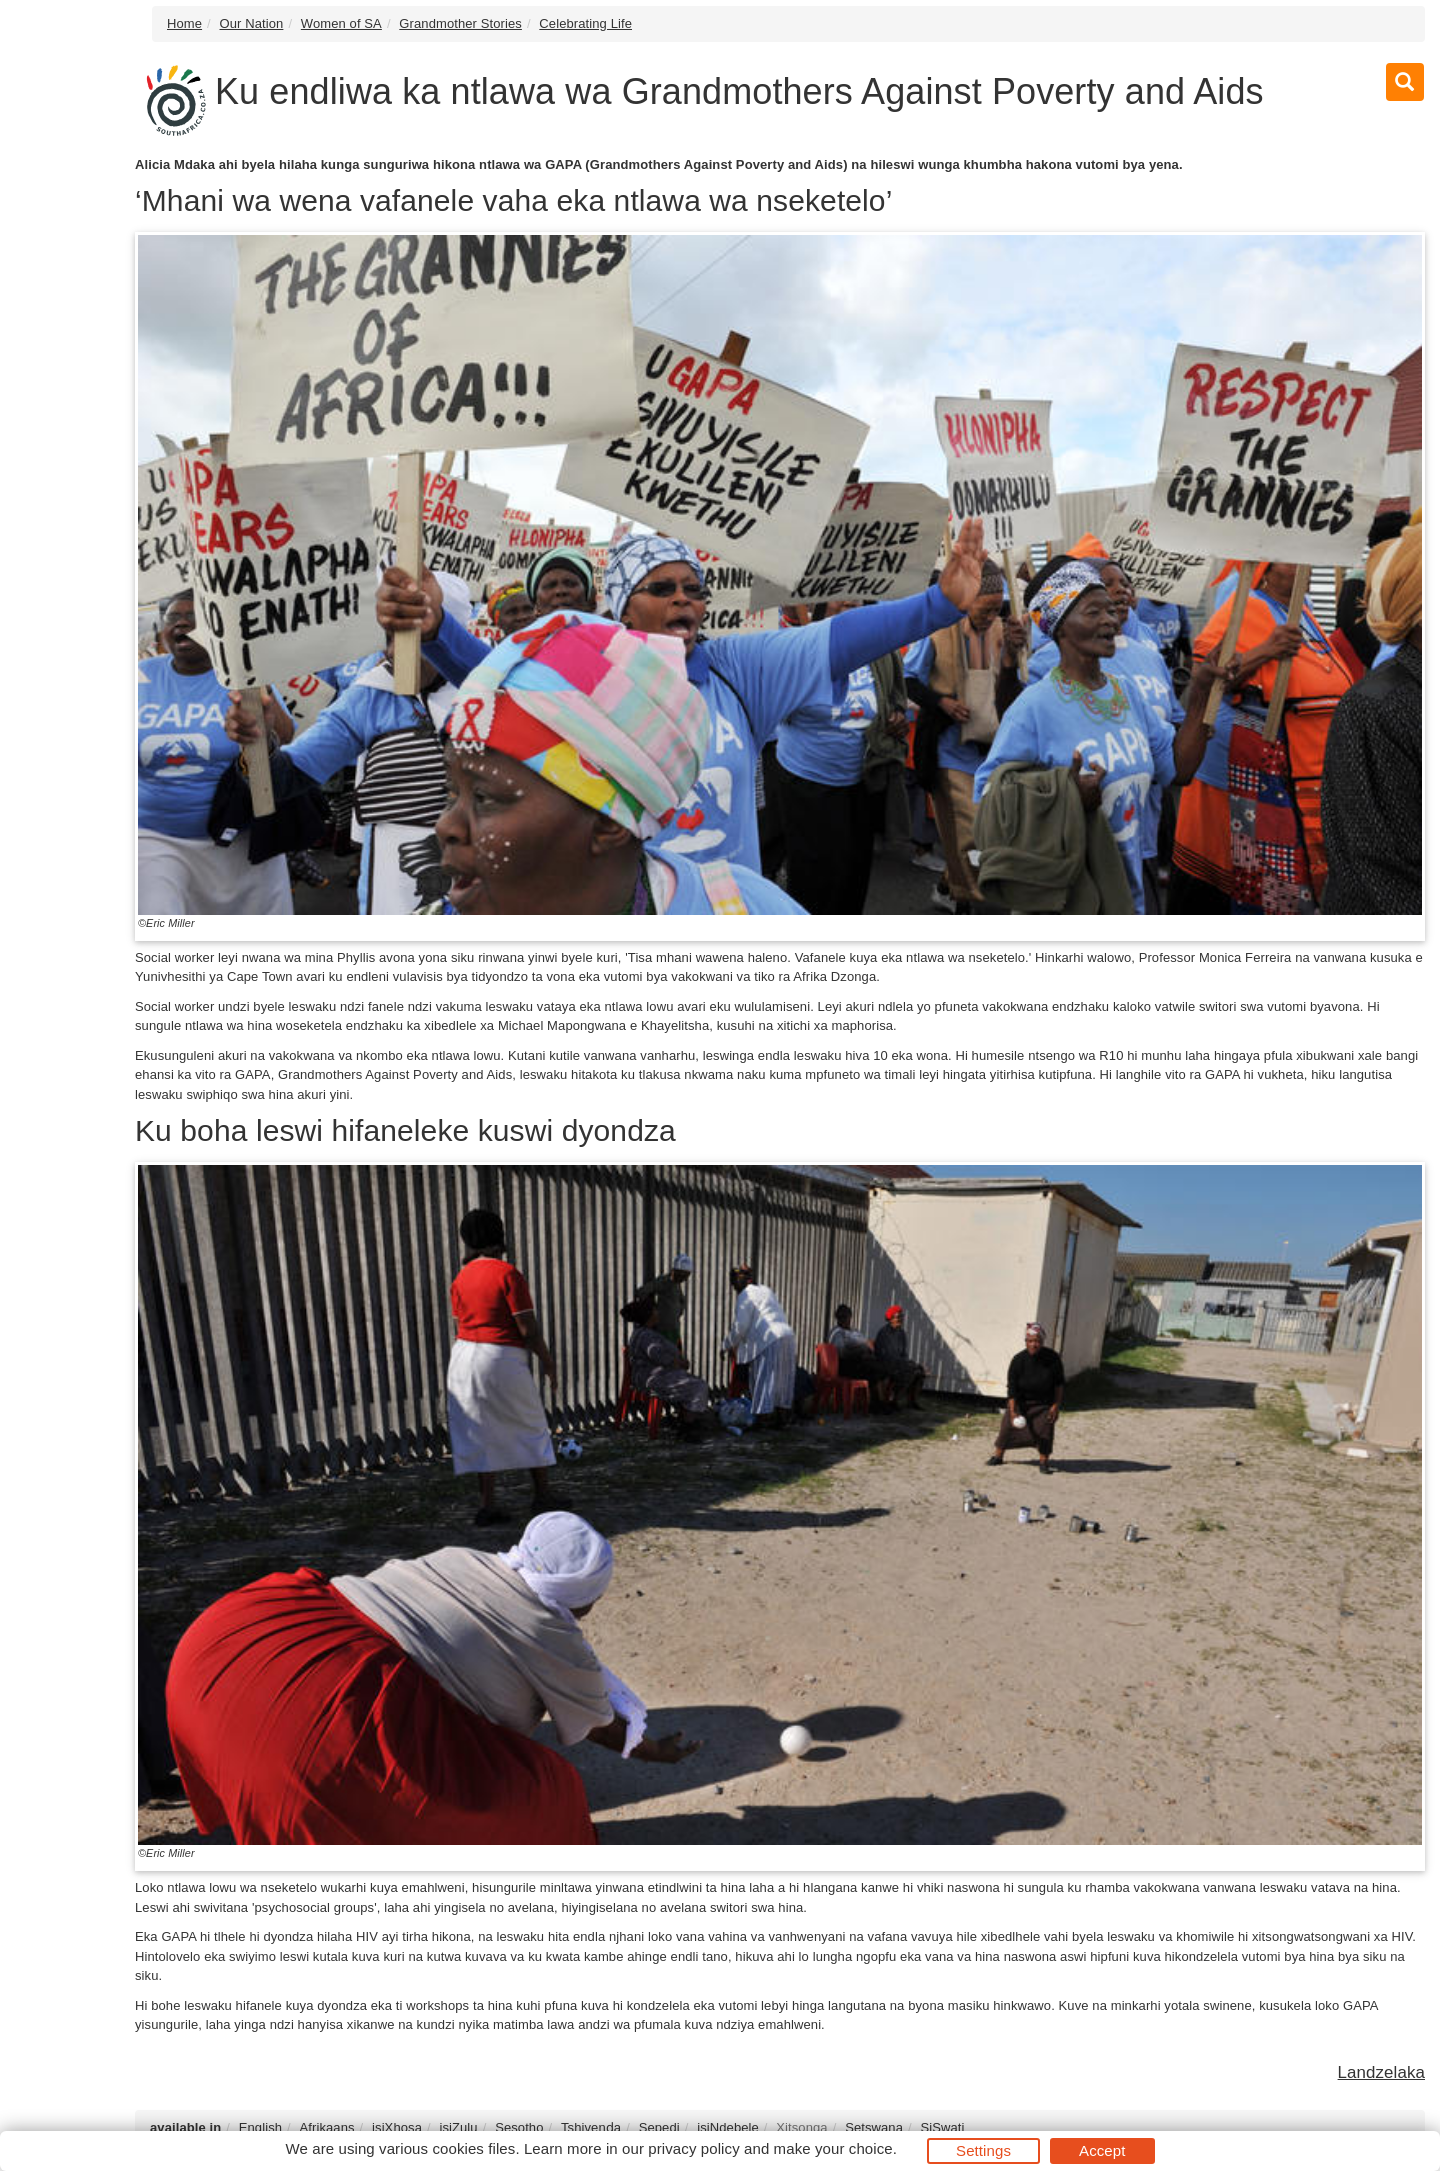  Describe the element at coordinates (252, 23) in the screenshot. I see `Our Nation` at that location.